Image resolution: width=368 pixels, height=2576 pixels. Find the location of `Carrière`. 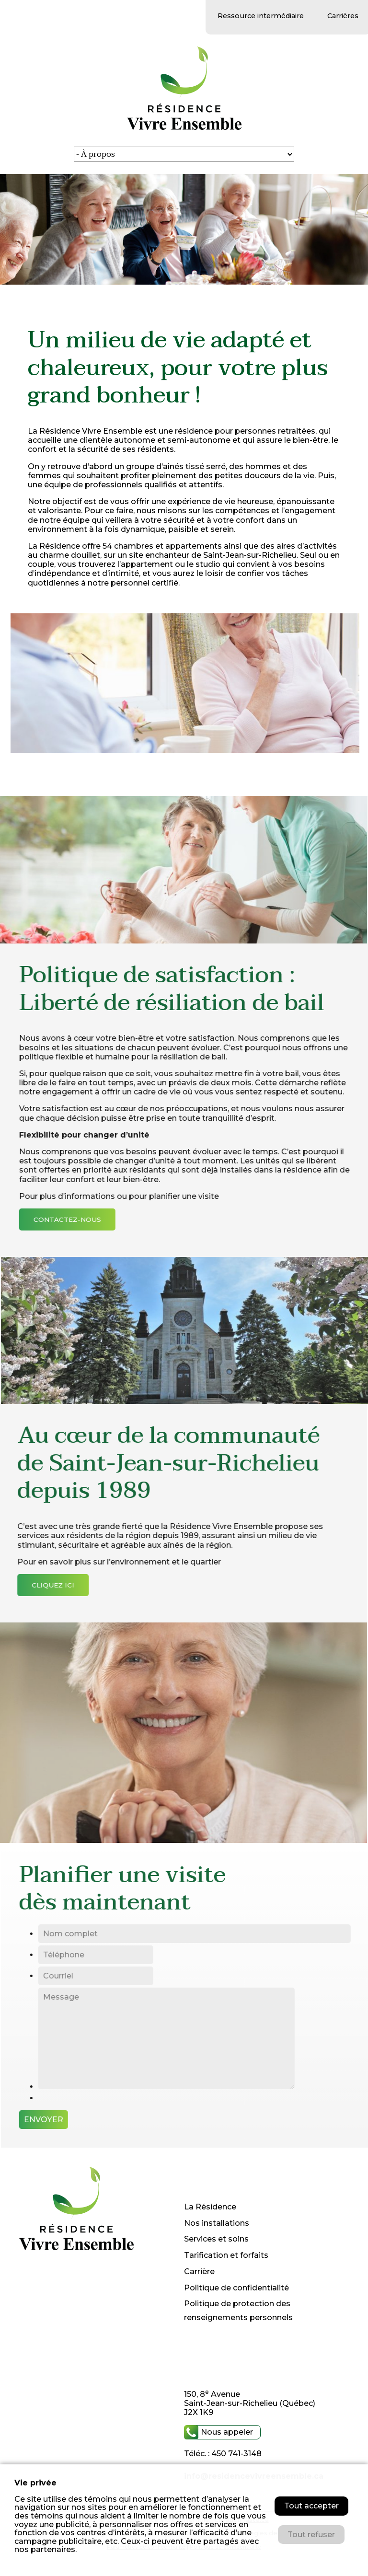

Carrière is located at coordinates (199, 2271).